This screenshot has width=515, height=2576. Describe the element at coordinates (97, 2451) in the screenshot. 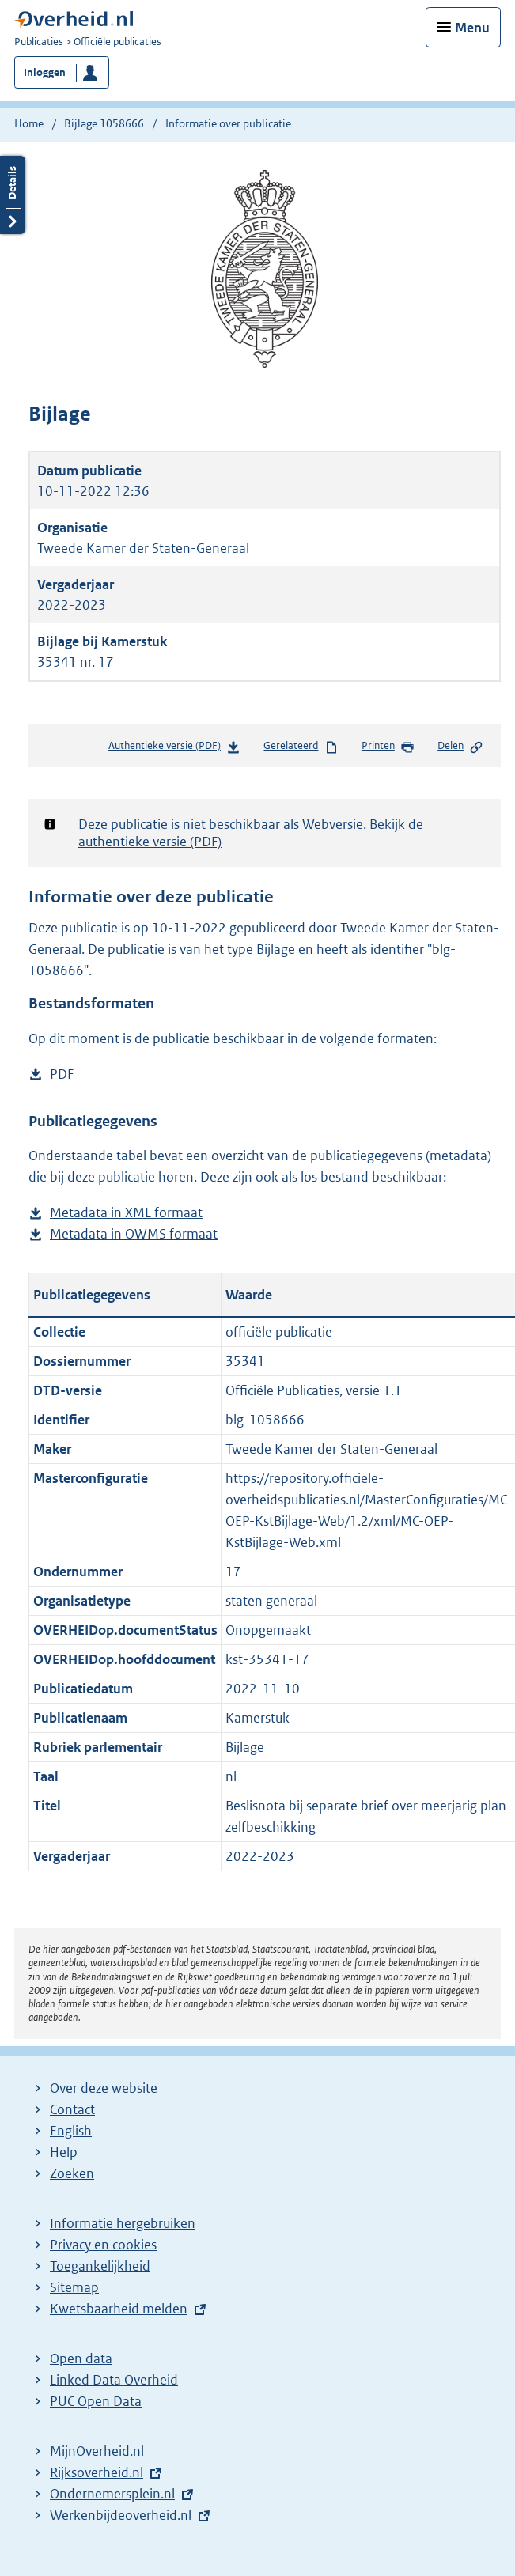

I see `MijnOverheid.nl` at that location.